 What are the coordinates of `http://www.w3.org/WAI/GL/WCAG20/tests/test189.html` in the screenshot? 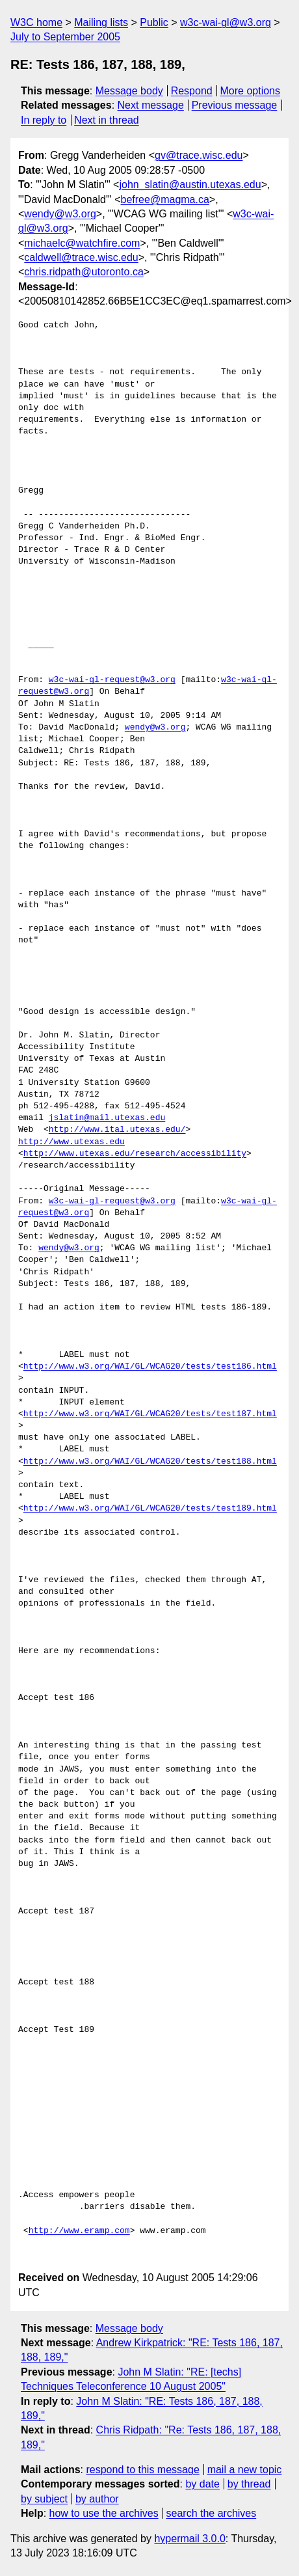 It's located at (150, 1508).